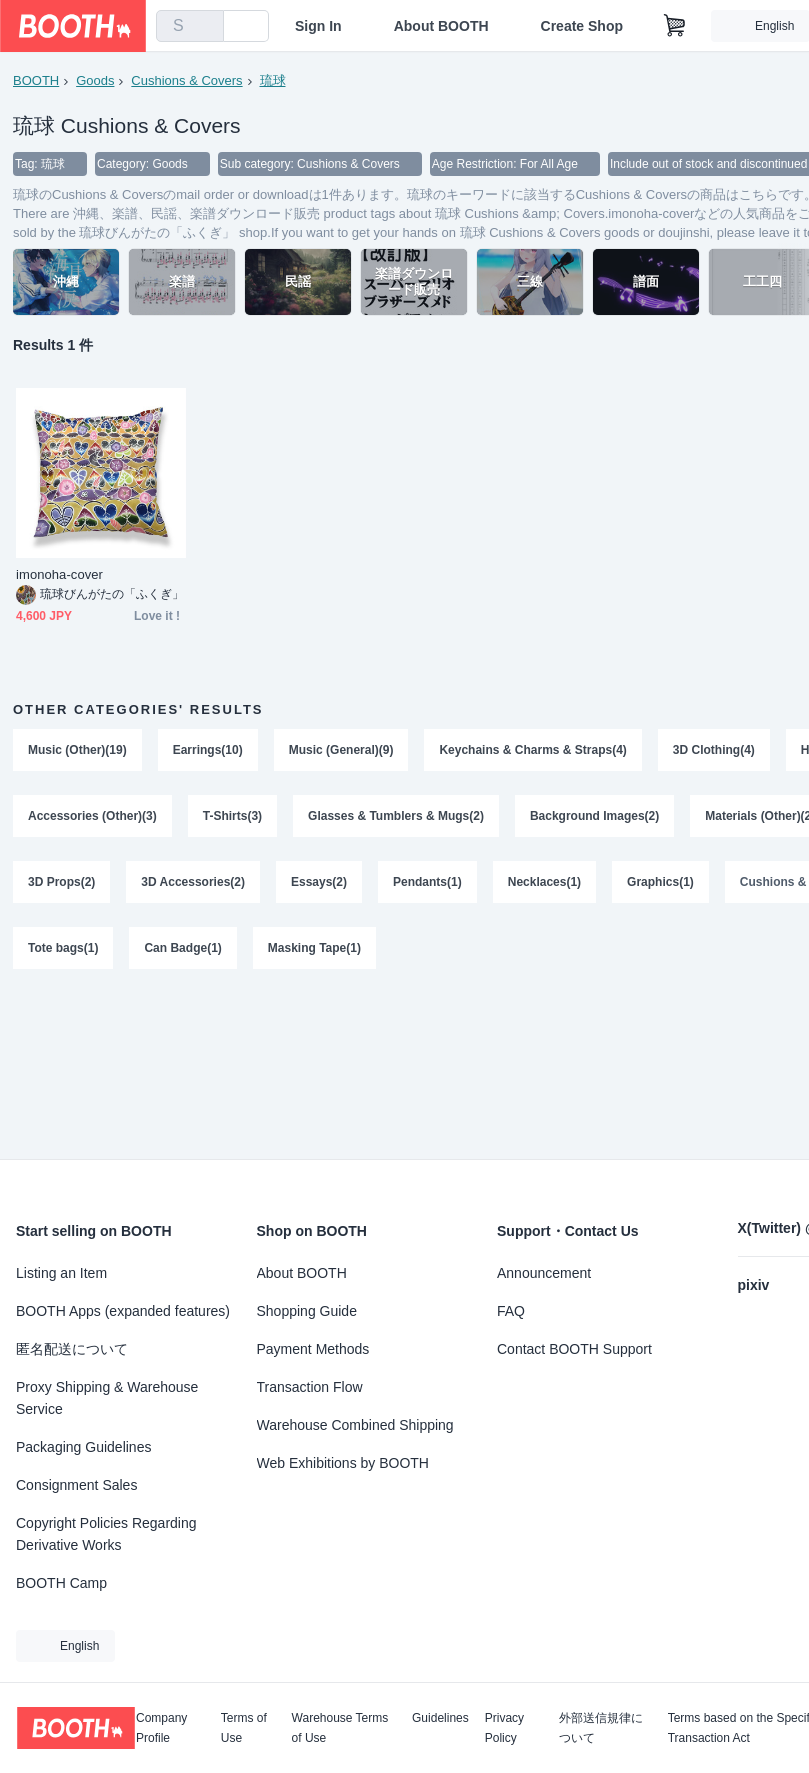 The width and height of the screenshot is (809, 1773). I want to click on 琉球, so click(273, 80).